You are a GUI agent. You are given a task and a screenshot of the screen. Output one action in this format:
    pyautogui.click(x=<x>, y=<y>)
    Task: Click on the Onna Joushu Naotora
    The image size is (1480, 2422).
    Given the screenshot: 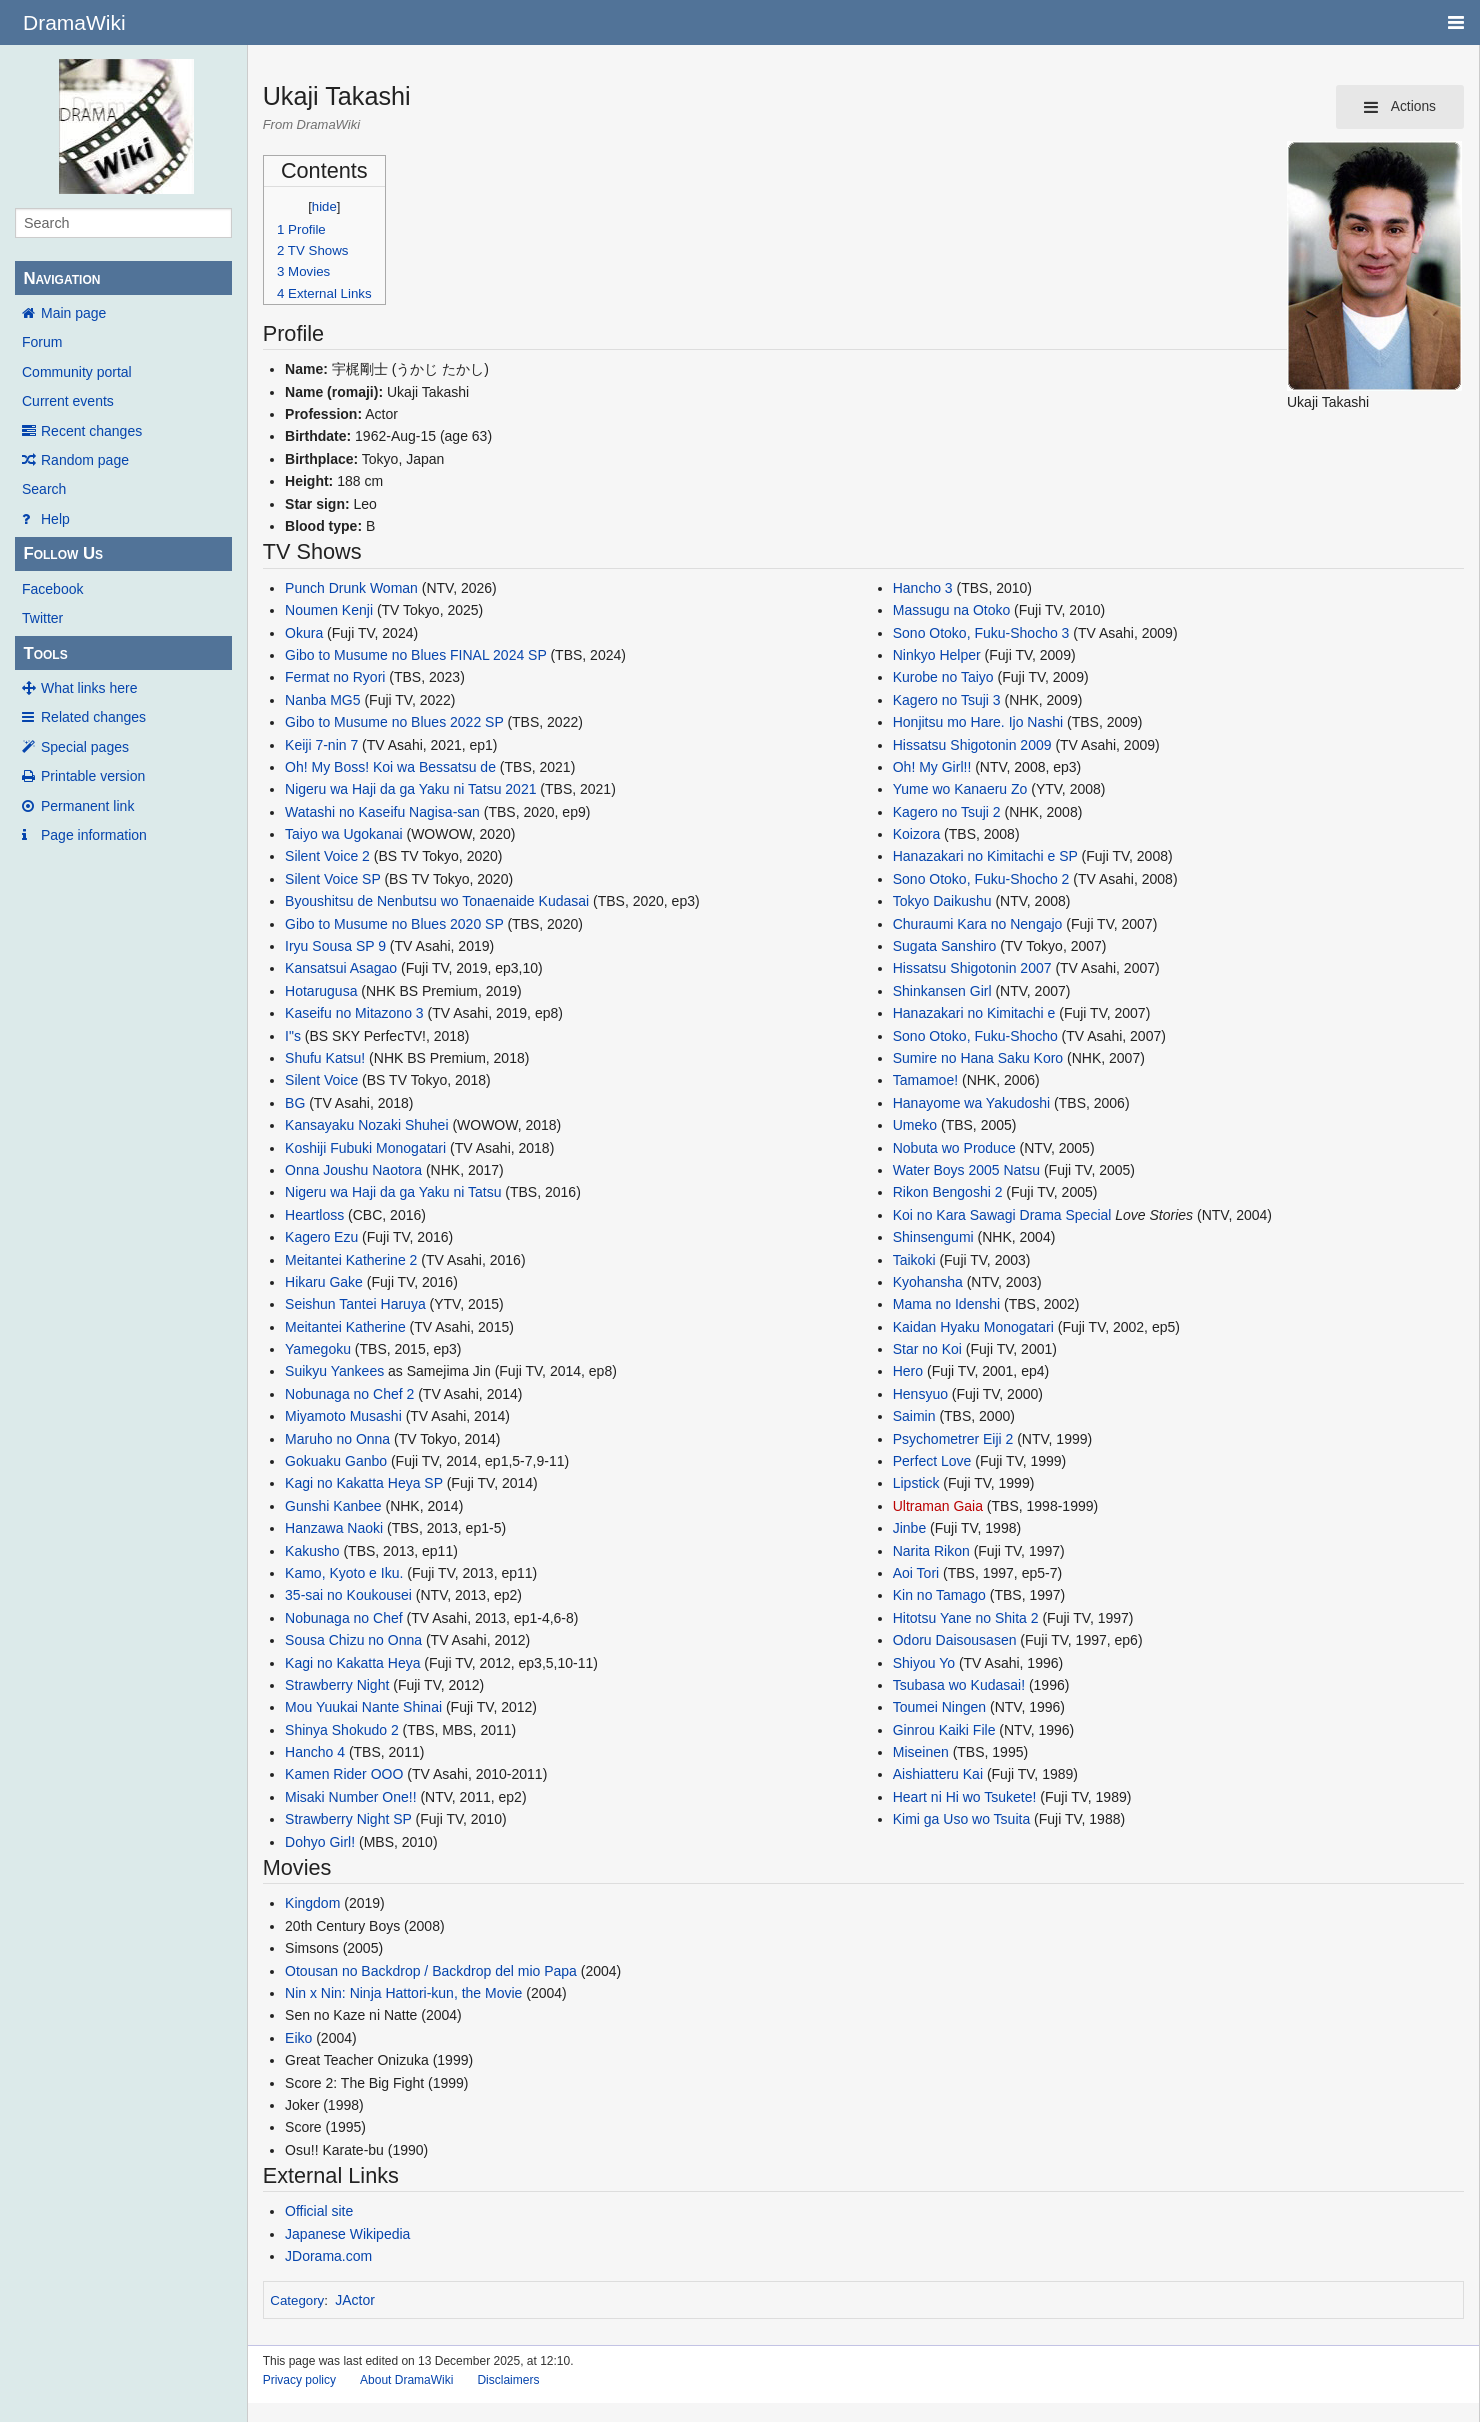 What is the action you would take?
    pyautogui.click(x=353, y=1170)
    